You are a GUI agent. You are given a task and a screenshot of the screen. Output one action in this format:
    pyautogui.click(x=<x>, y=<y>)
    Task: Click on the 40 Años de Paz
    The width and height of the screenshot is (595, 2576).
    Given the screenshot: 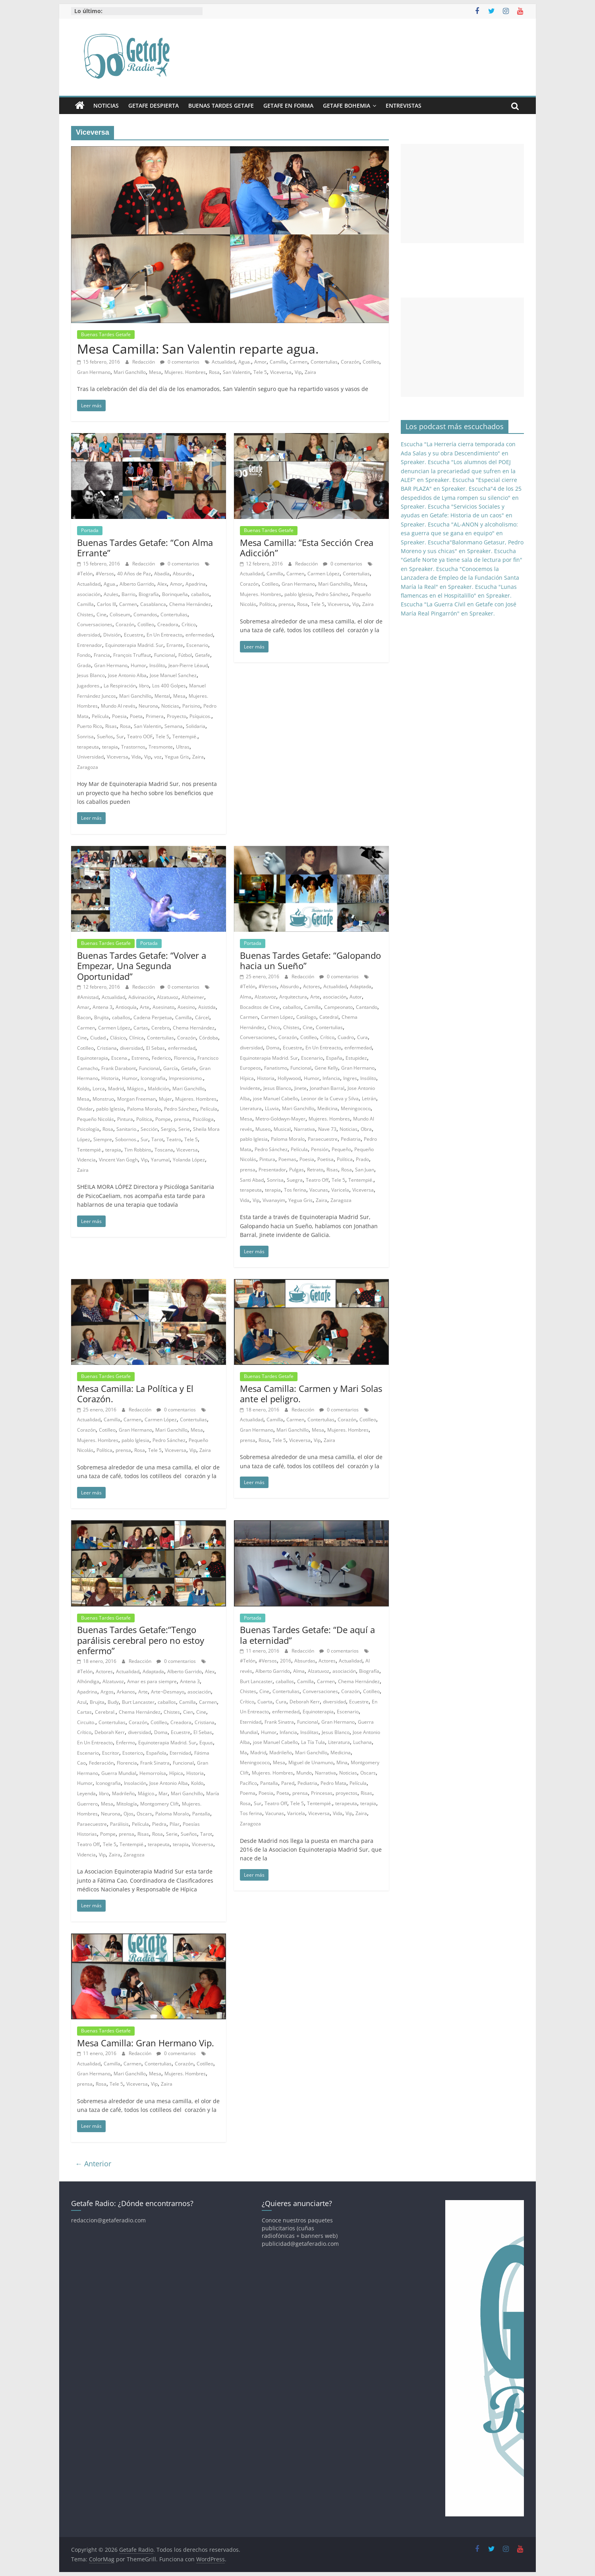 What is the action you would take?
    pyautogui.click(x=134, y=573)
    